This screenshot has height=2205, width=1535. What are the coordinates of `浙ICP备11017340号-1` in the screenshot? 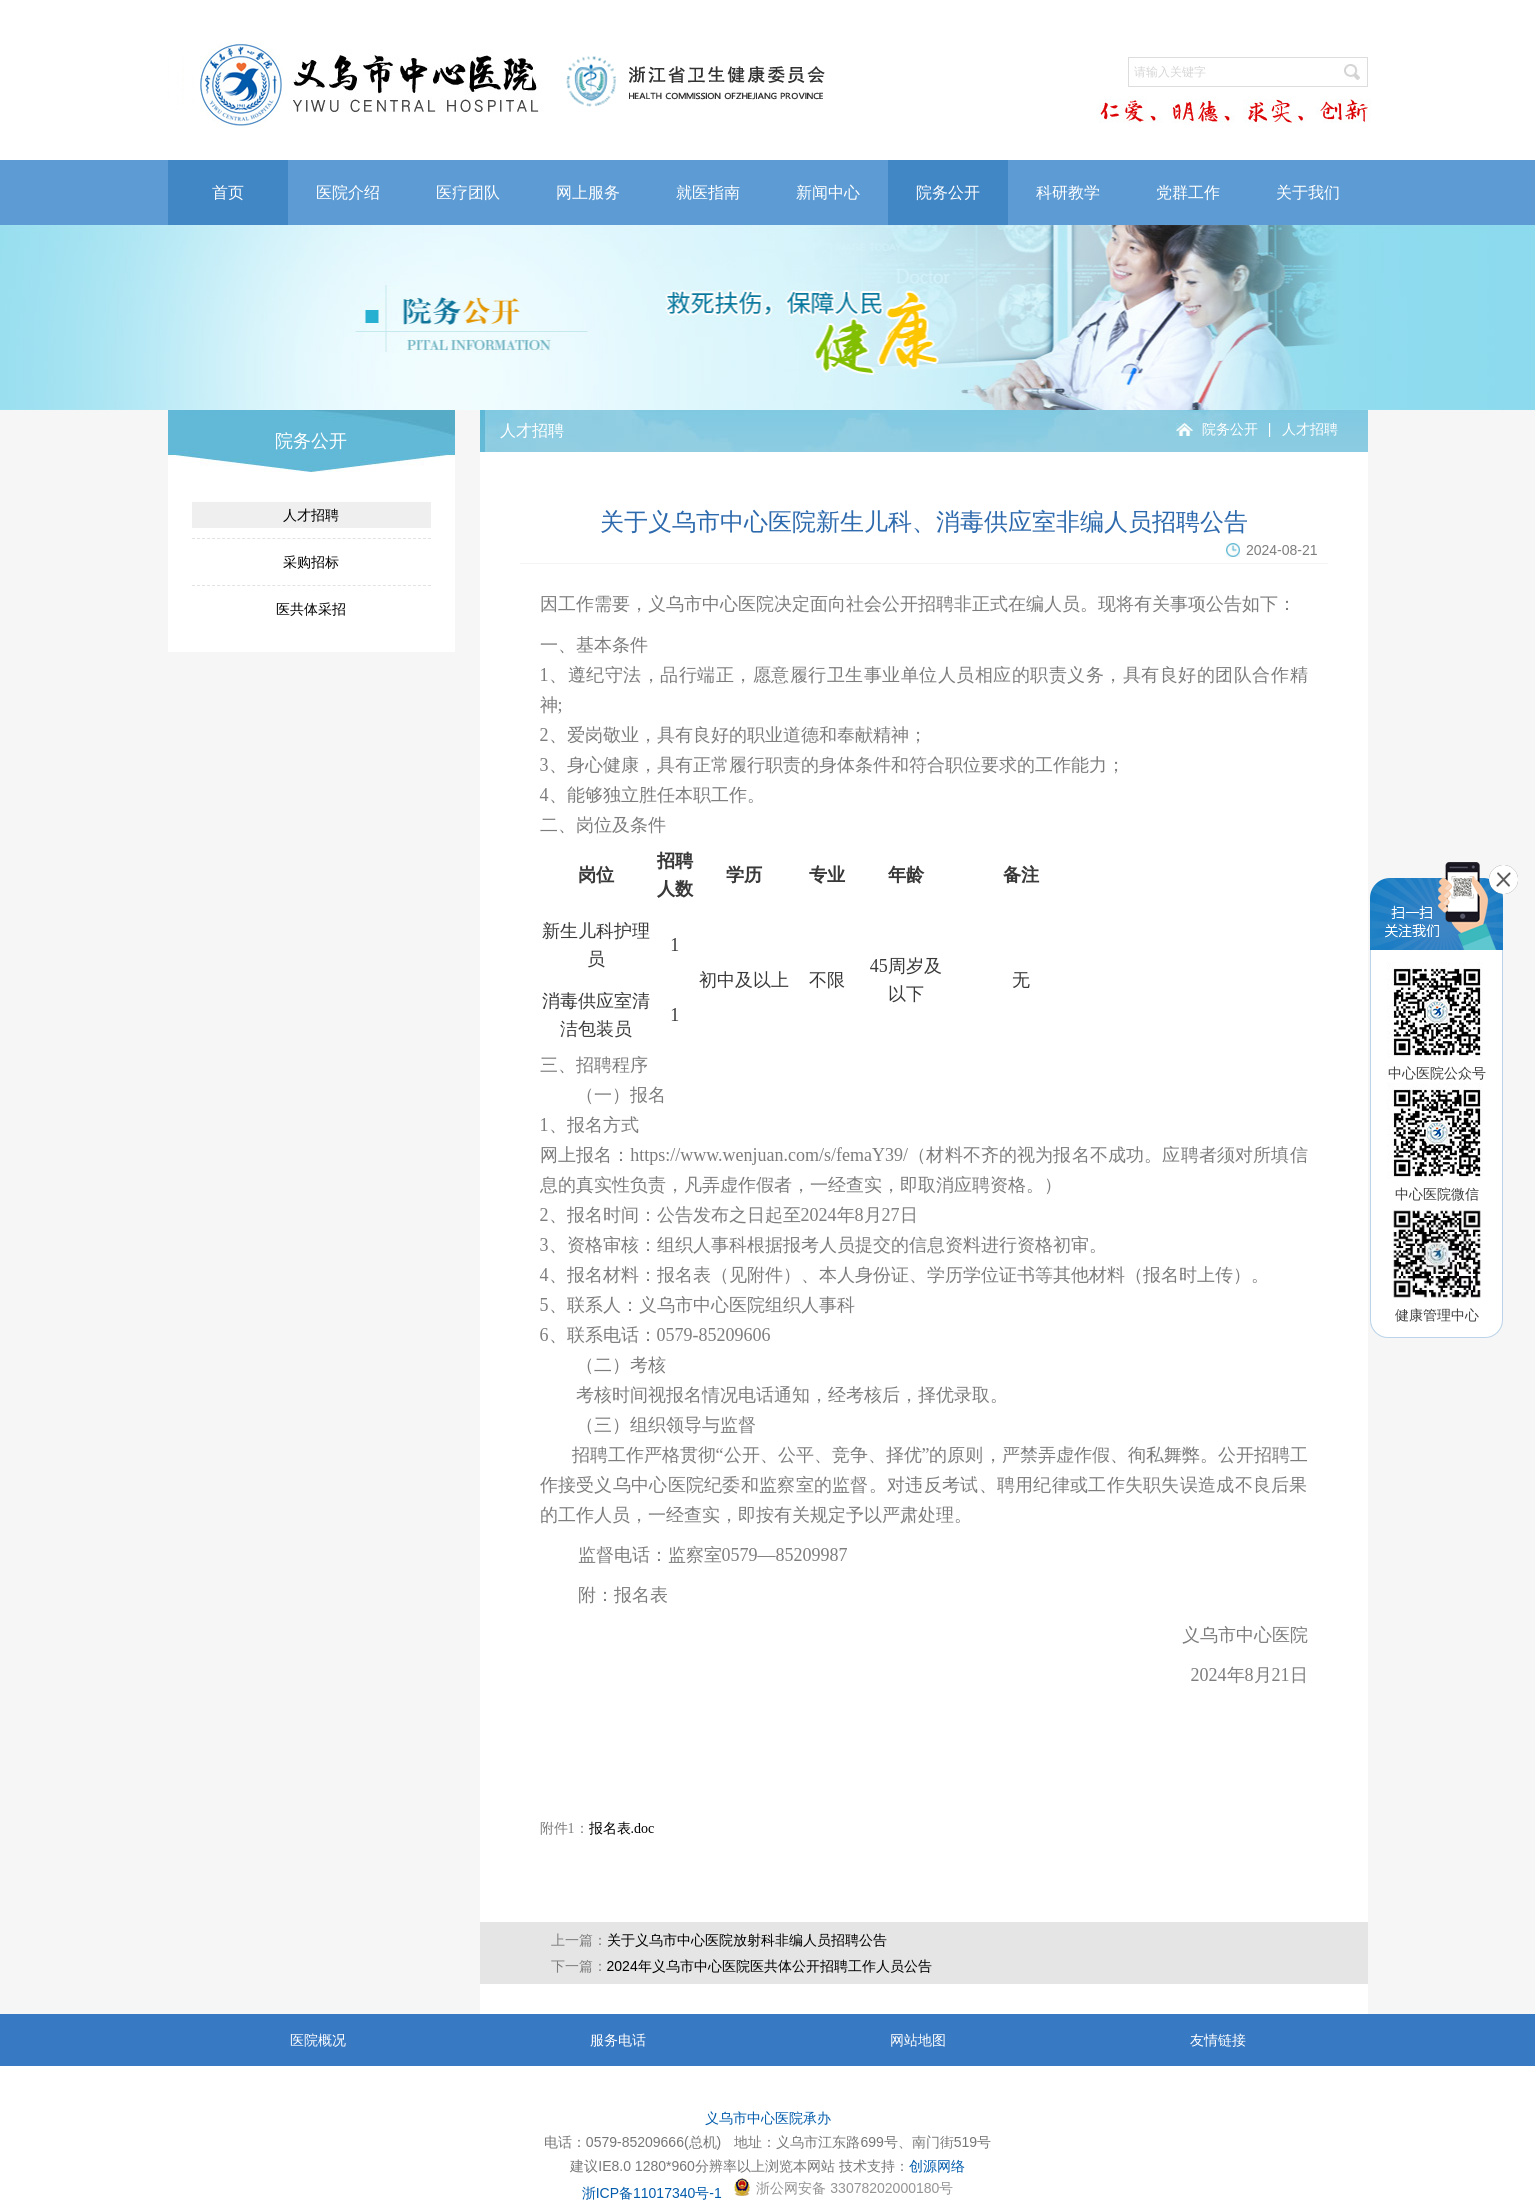 It's located at (652, 2193).